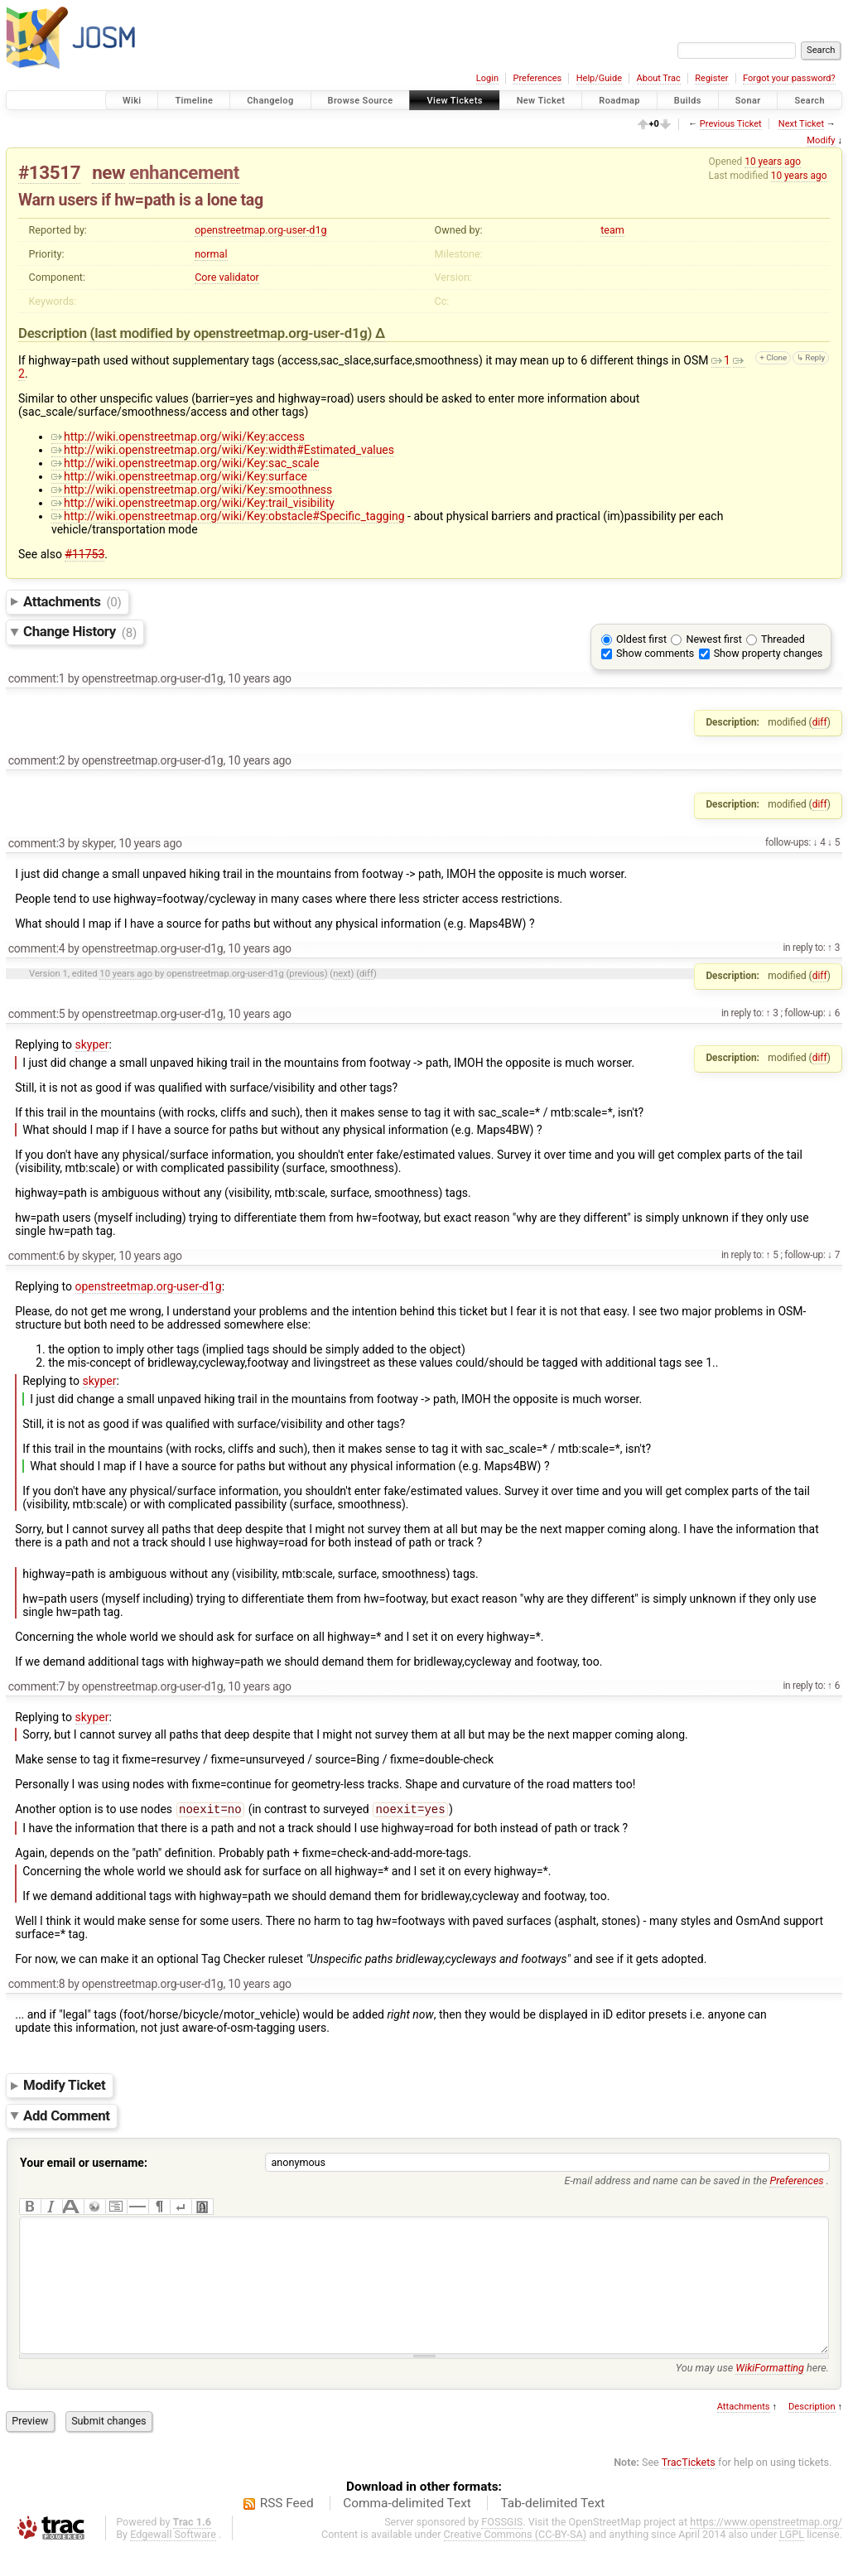  Describe the element at coordinates (36, 678) in the screenshot. I see `comment:1` at that location.